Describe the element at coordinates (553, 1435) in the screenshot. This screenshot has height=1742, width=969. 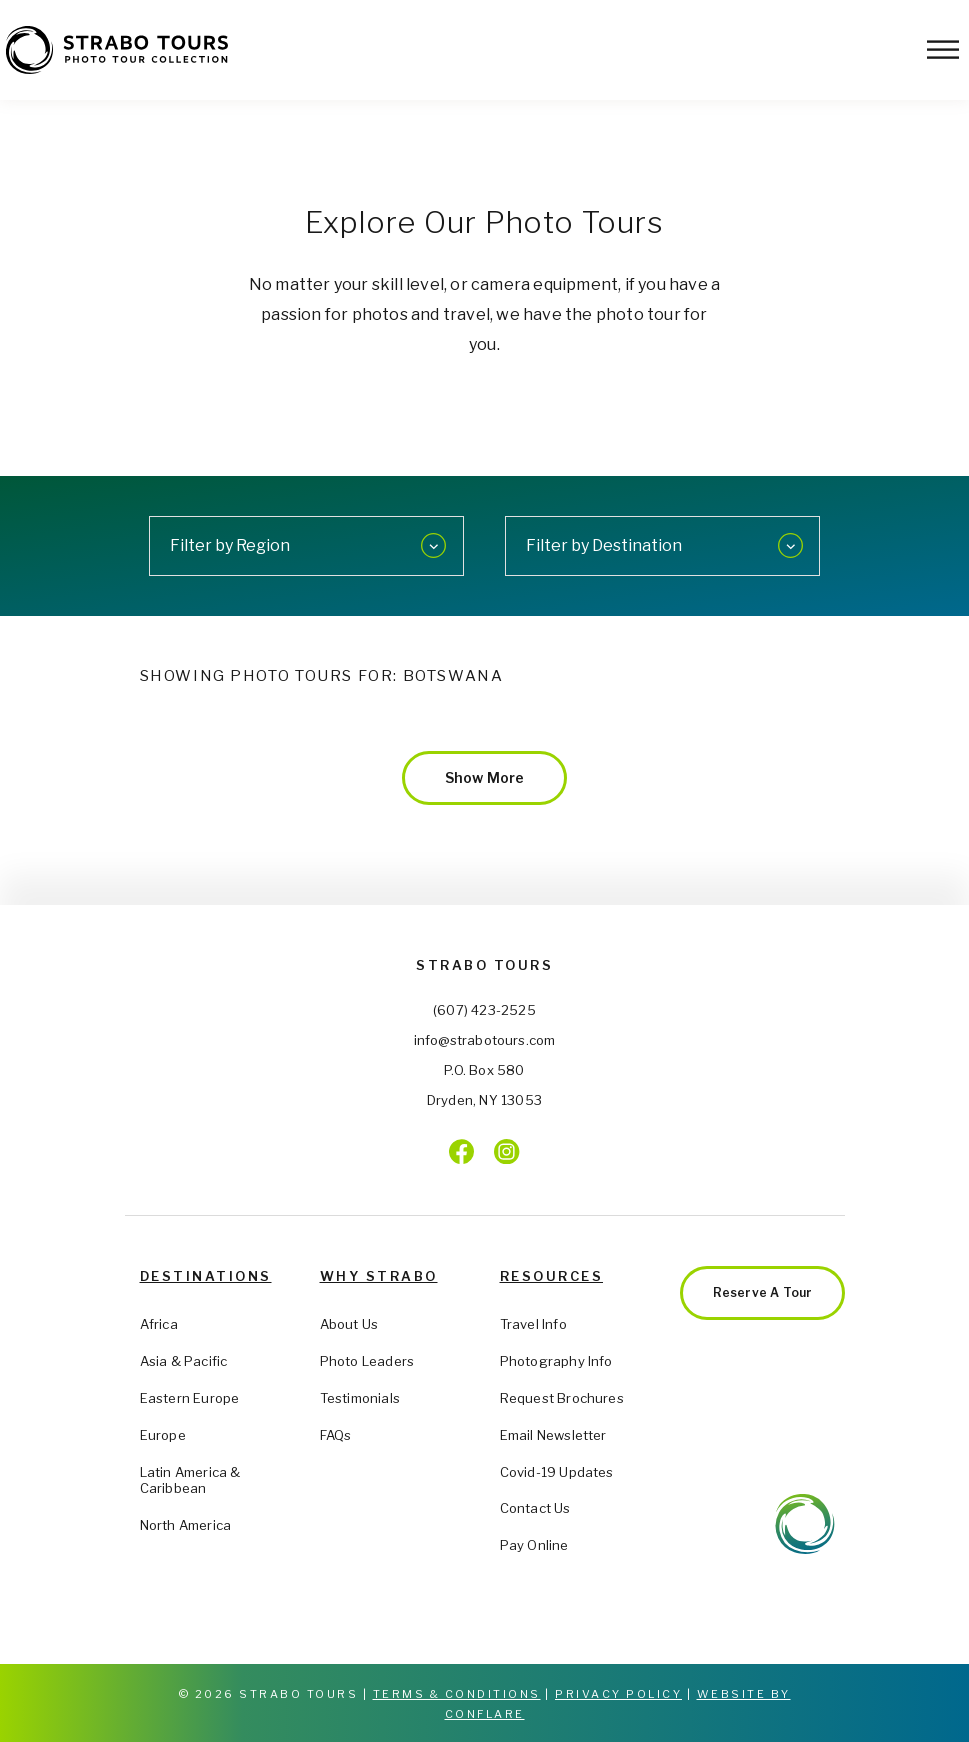
I see `Email Newsletter` at that location.